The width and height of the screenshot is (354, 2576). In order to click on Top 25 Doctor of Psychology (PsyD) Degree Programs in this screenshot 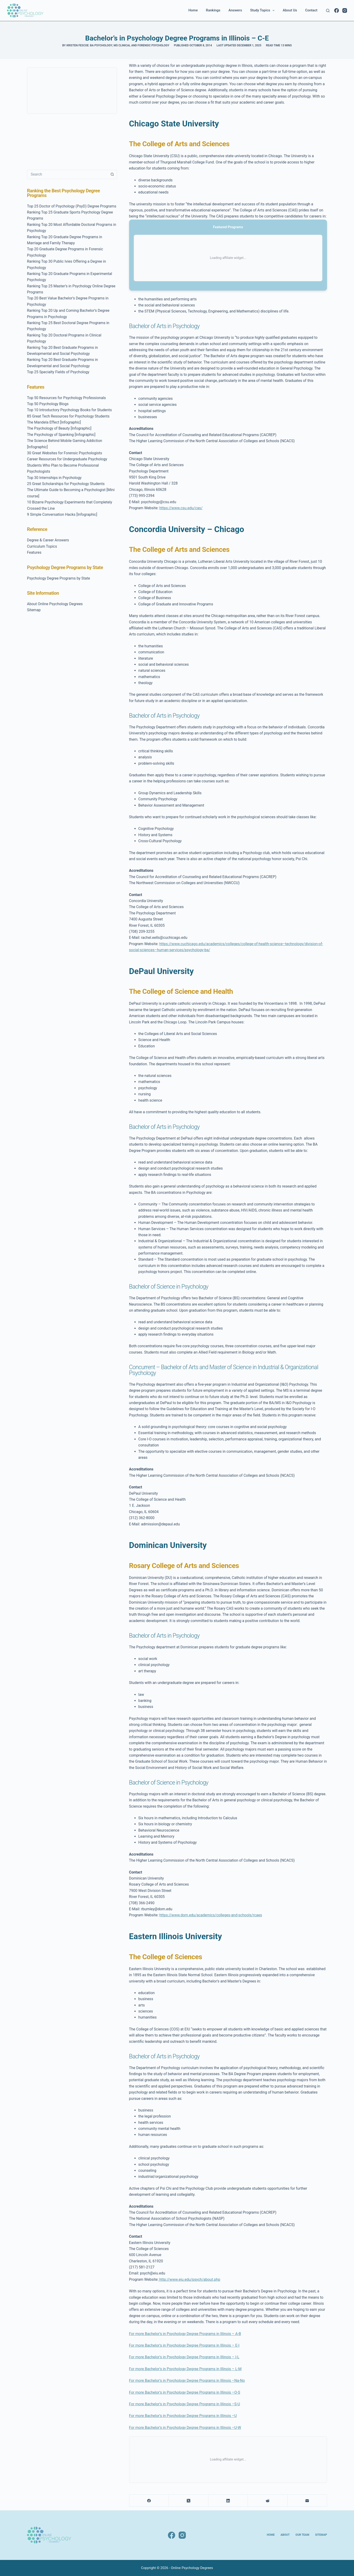, I will do `click(71, 206)`.